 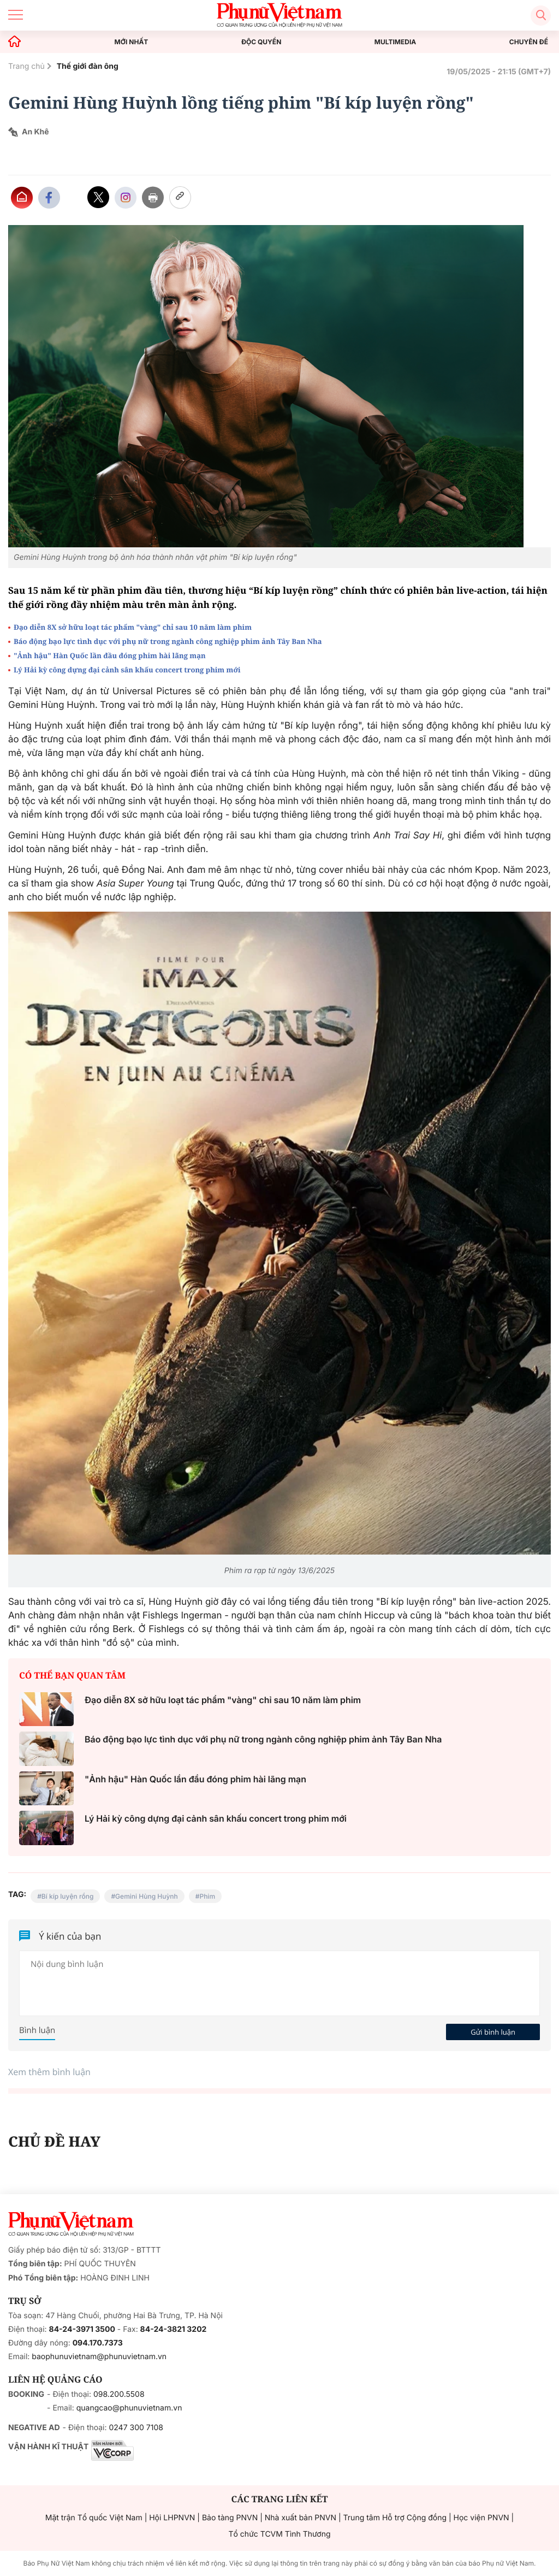 I want to click on Báo động bạo lực tình dục với phụ nữ trong ngành công nghiệp phim ảnh Tây Ban Nha, so click(x=168, y=641).